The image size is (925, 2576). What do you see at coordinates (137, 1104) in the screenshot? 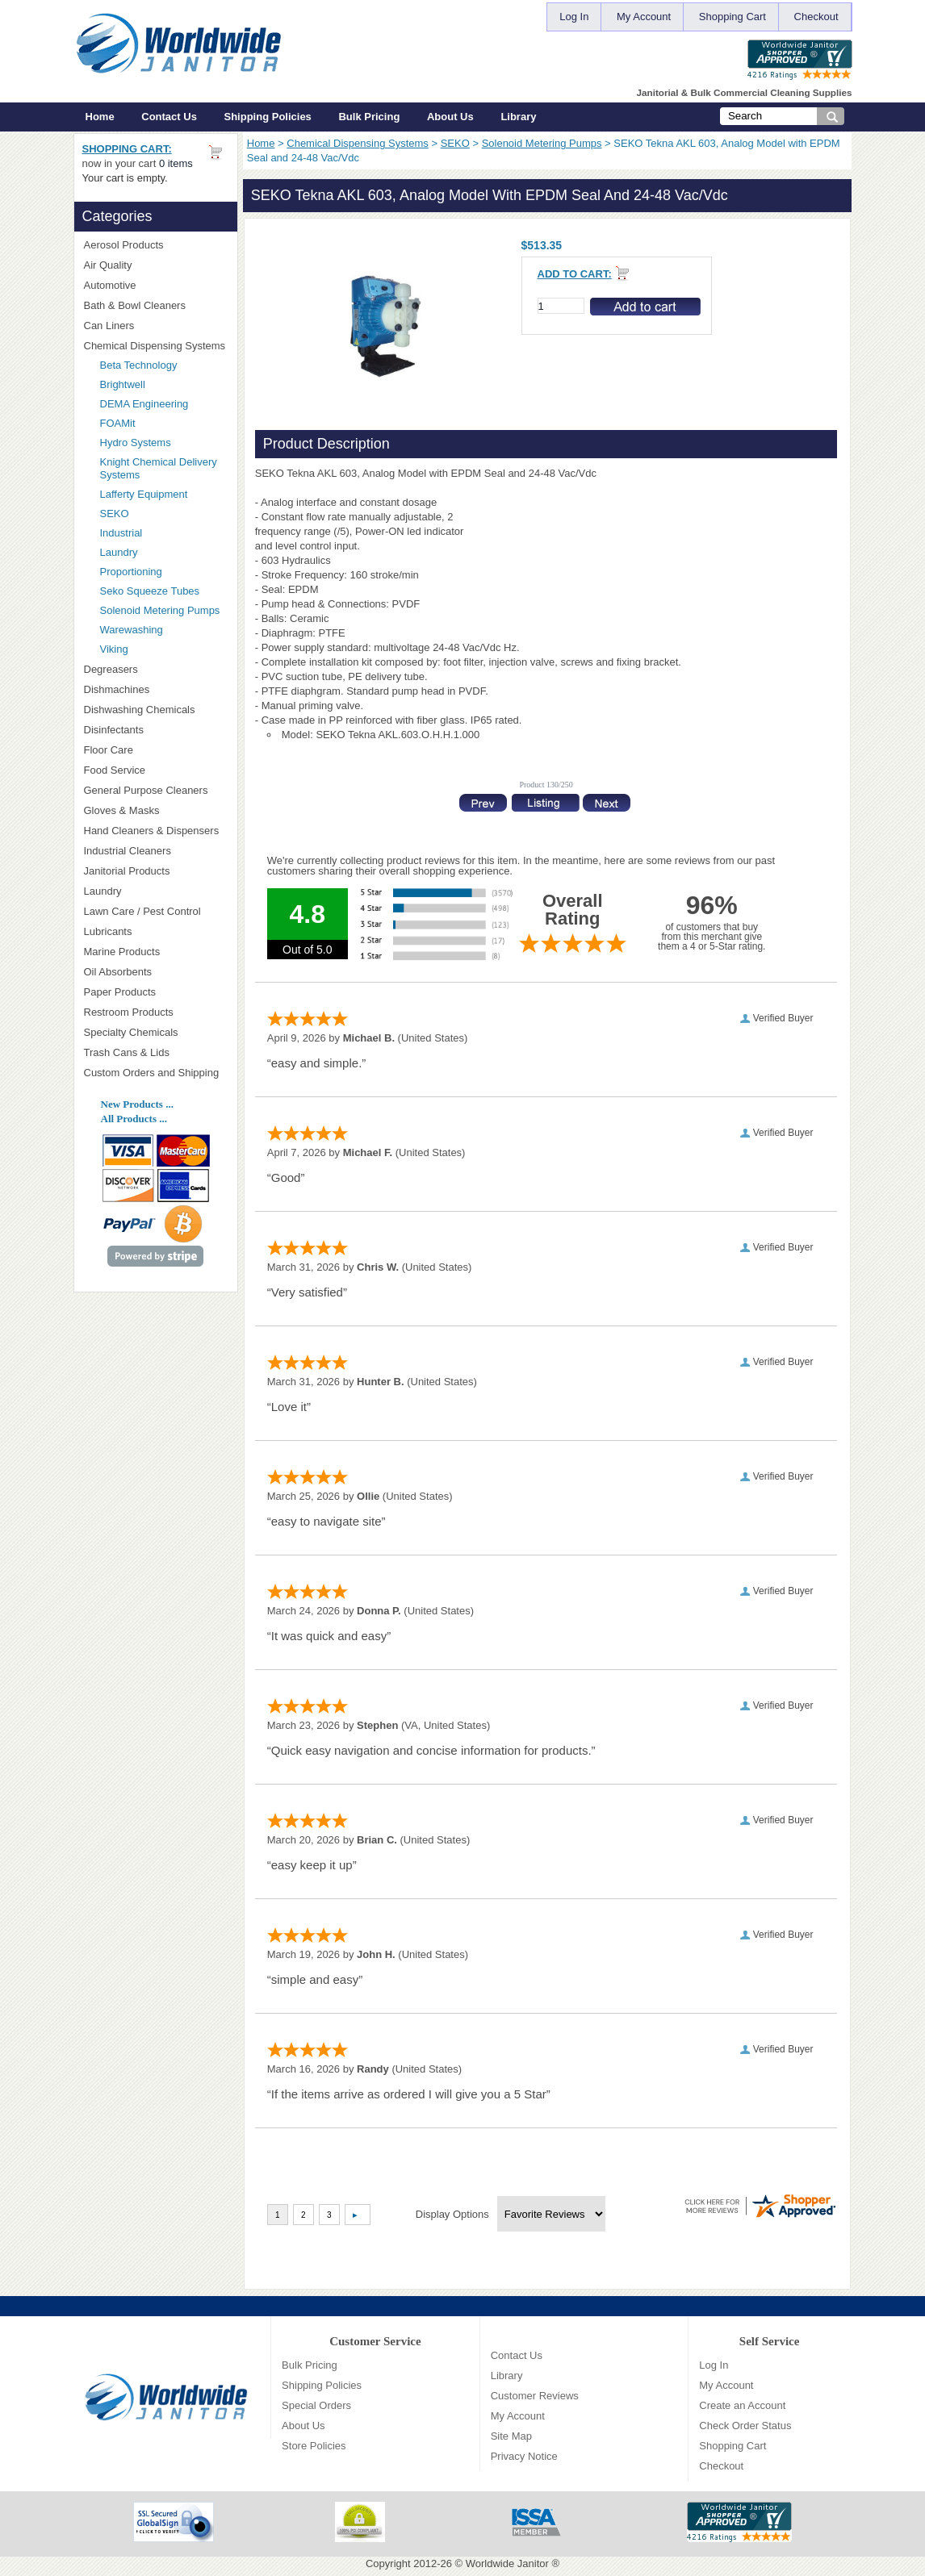
I see `New Products ...` at bounding box center [137, 1104].